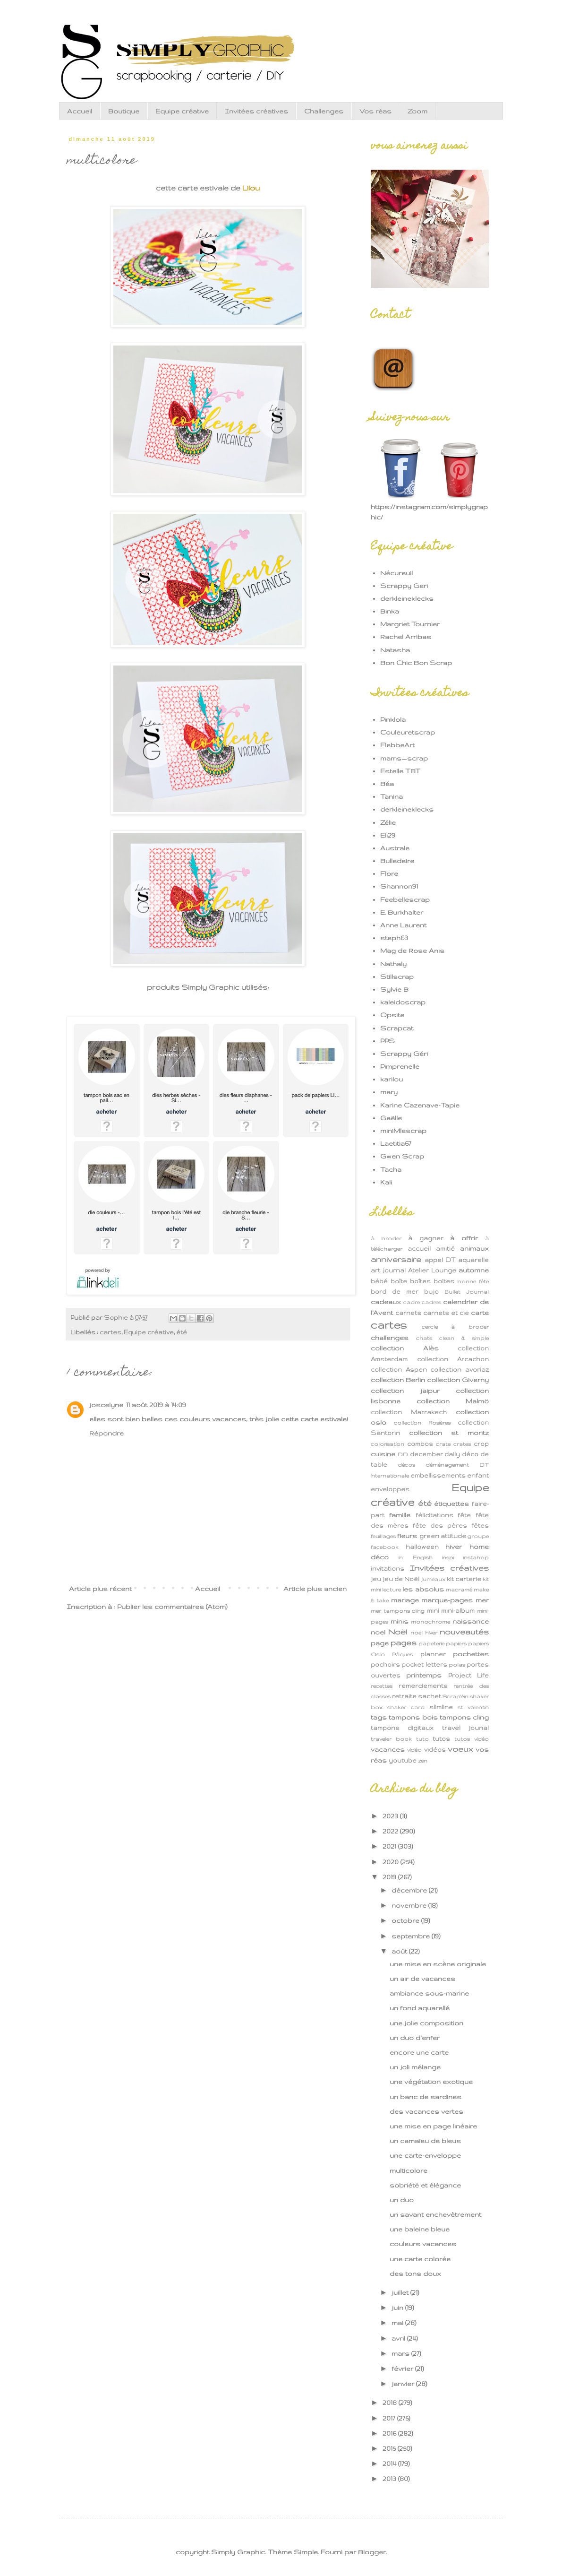 This screenshot has width=562, height=2576. What do you see at coordinates (399, 1369) in the screenshot?
I see `collection Aspen` at bounding box center [399, 1369].